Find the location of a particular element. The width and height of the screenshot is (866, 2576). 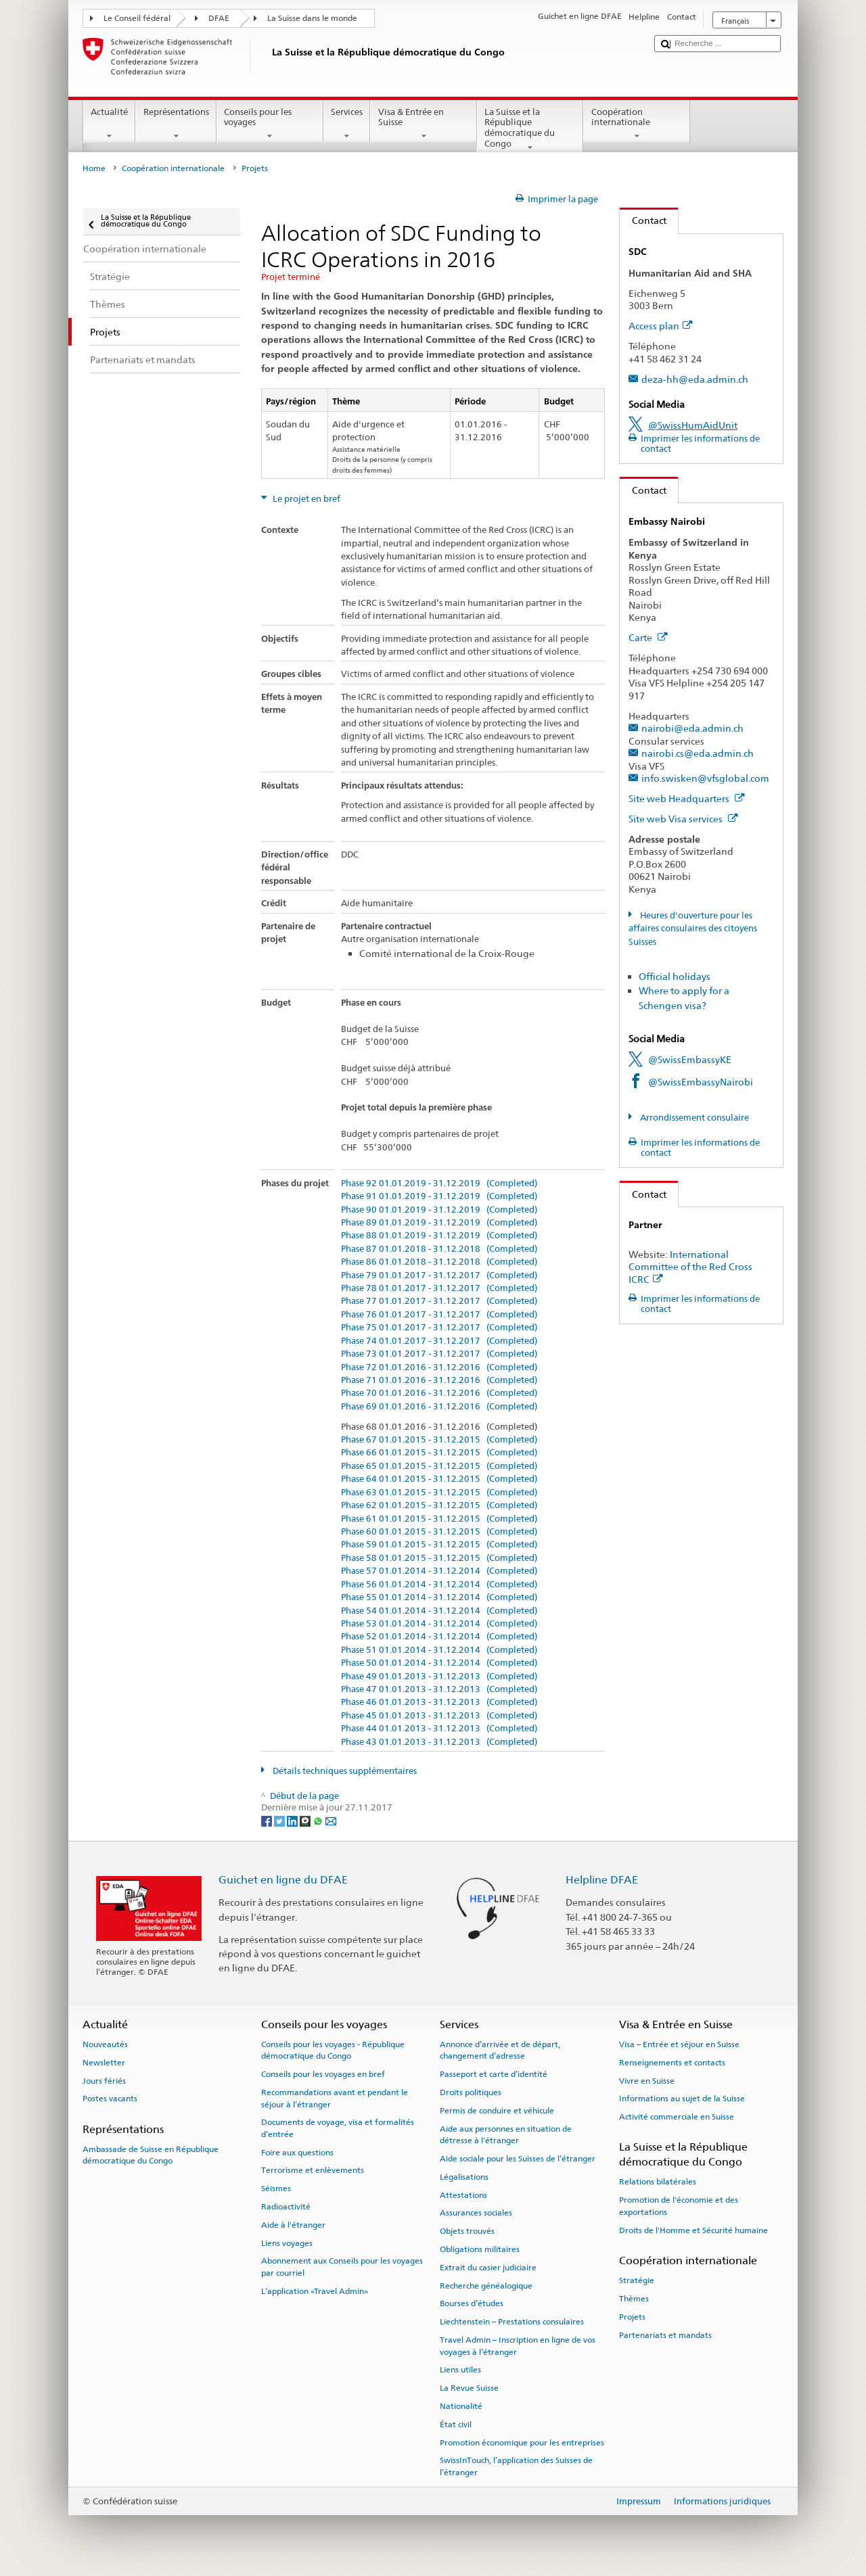

Partenariats et mandats is located at coordinates (665, 2334).